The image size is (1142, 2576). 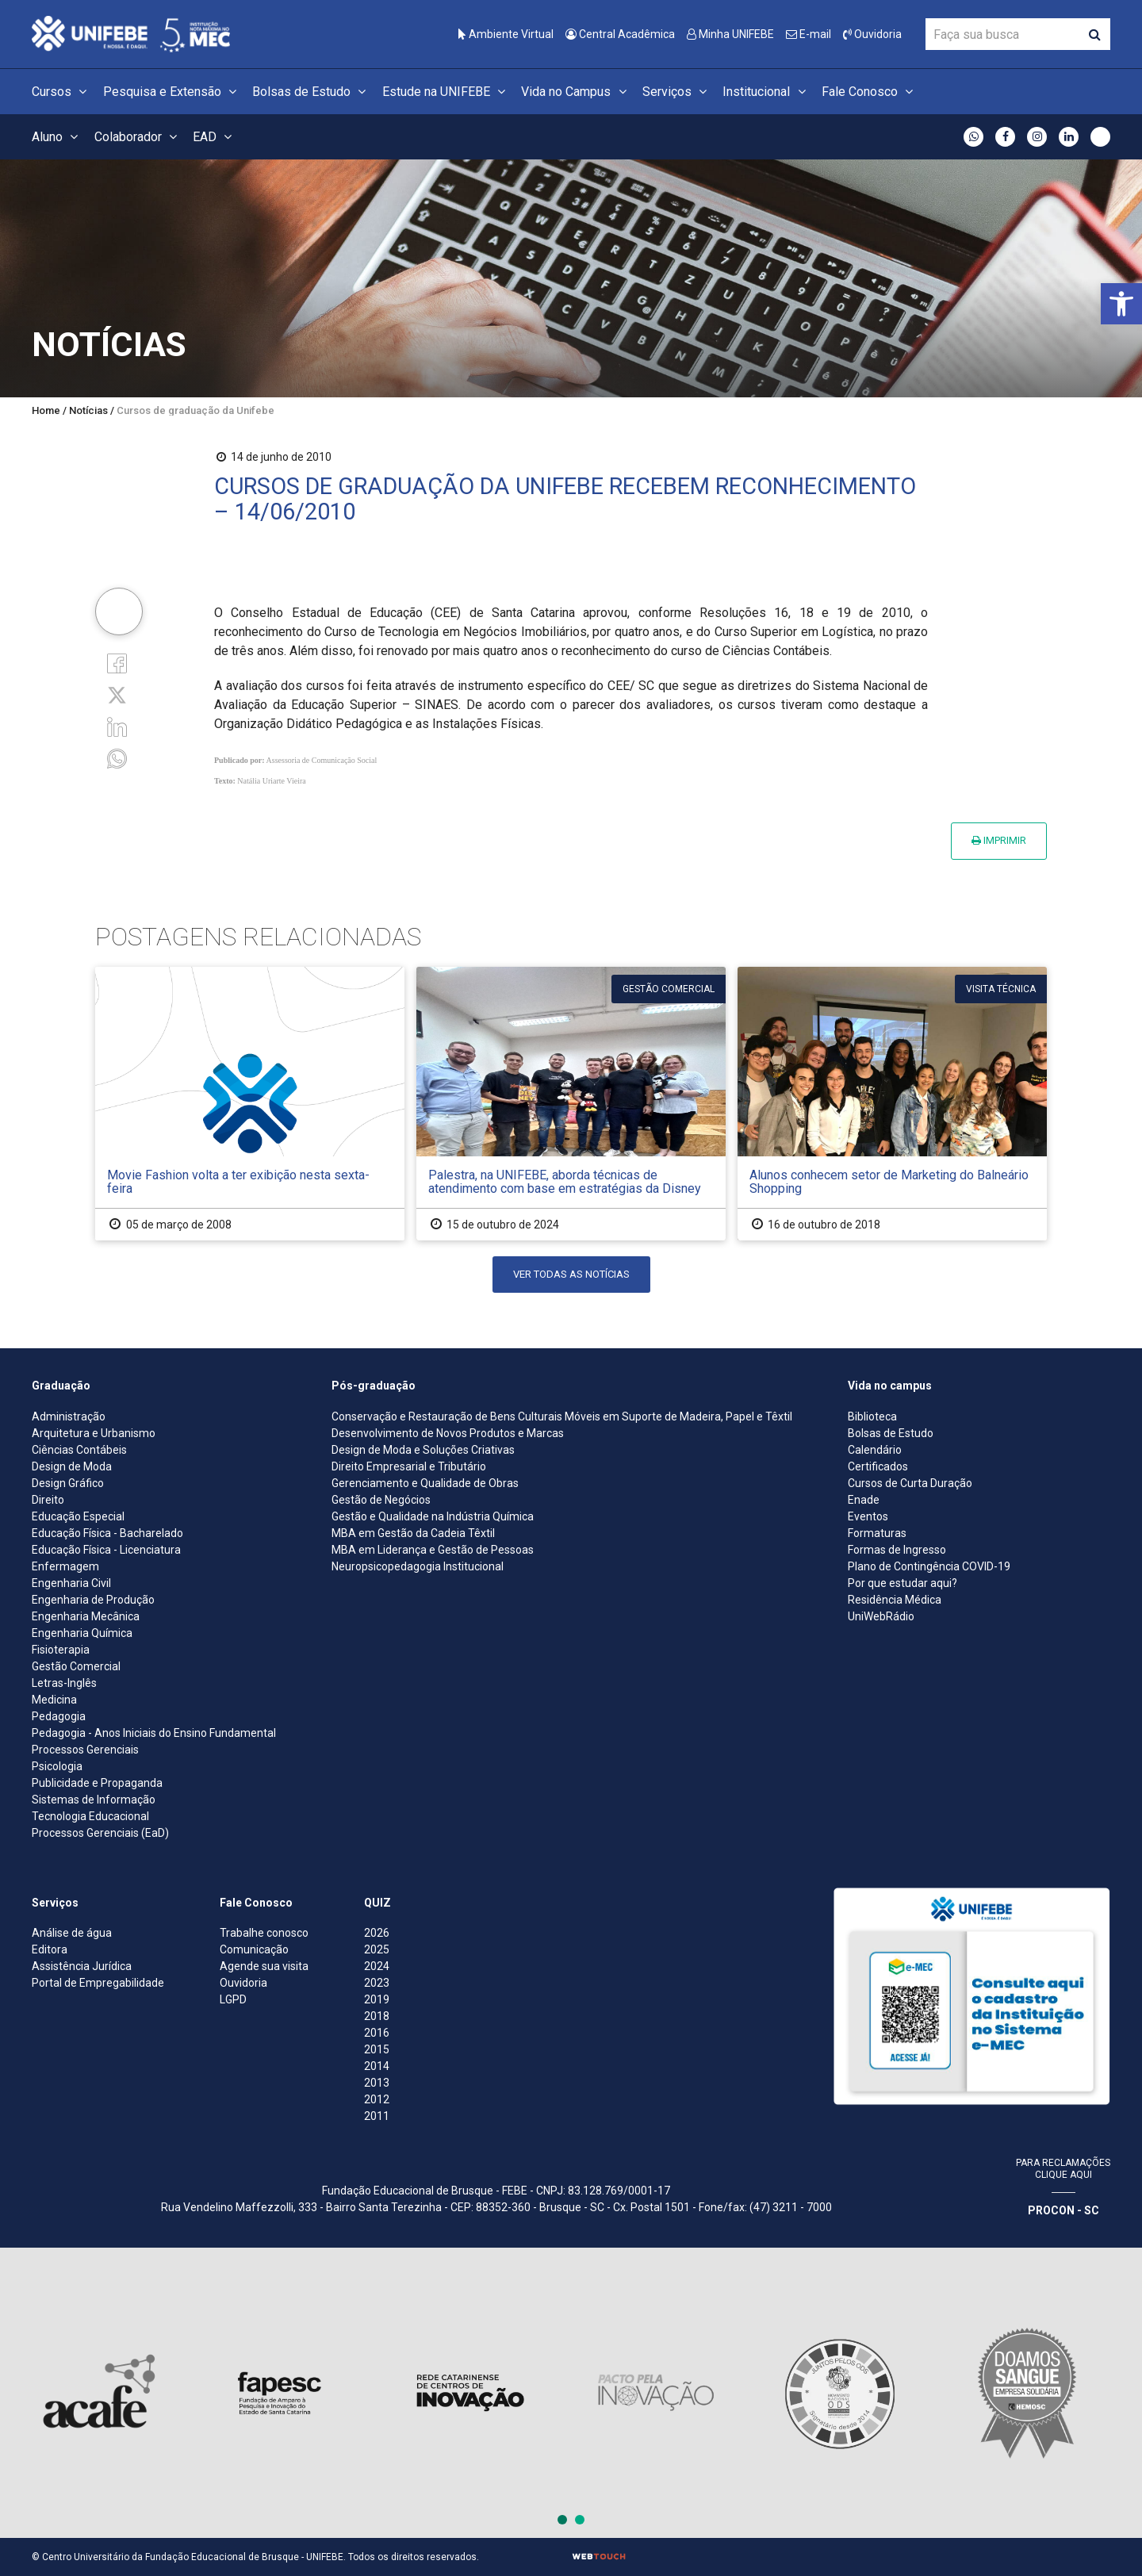 What do you see at coordinates (506, 34) in the screenshot?
I see `Ambiente Virtual` at bounding box center [506, 34].